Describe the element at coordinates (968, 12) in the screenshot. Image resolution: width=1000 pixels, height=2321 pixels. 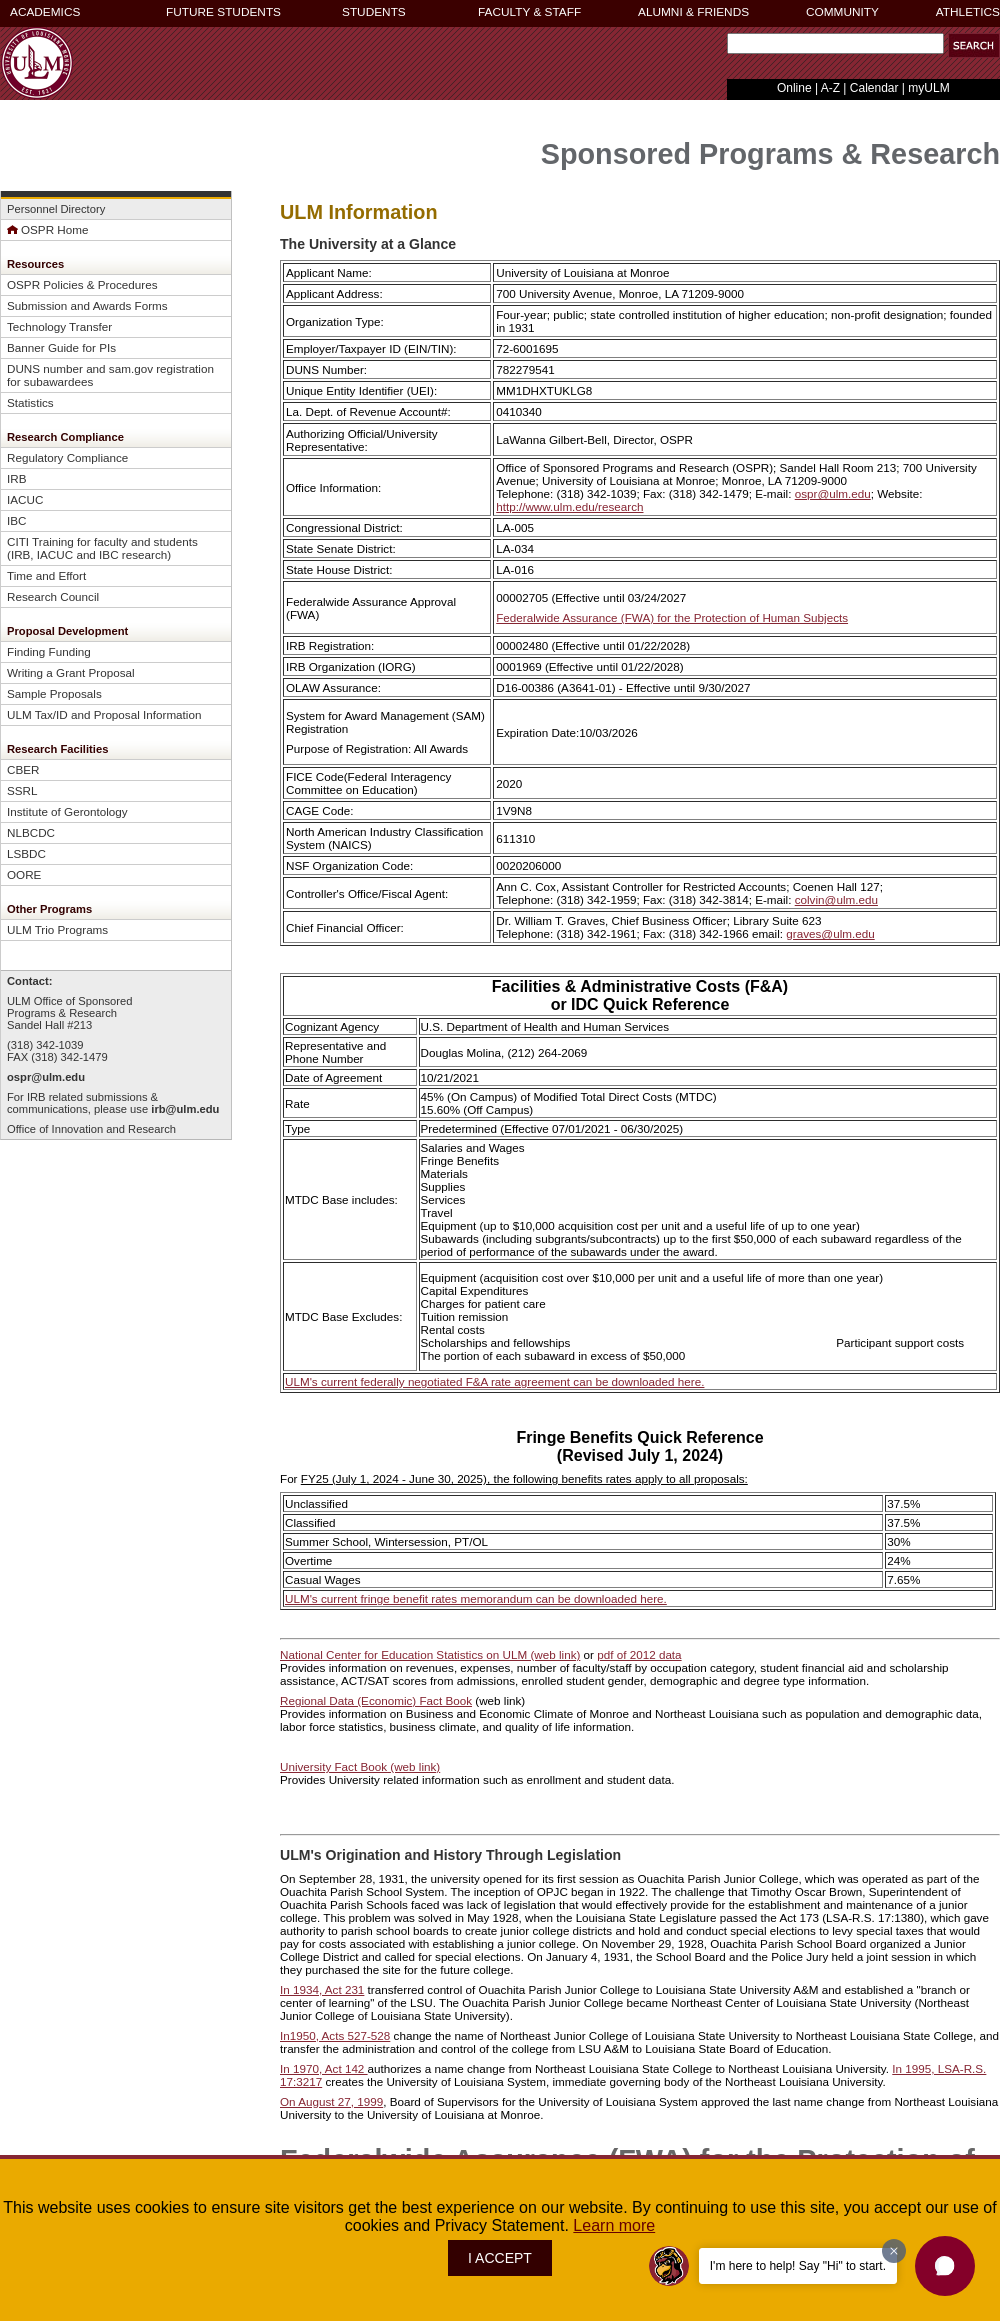
I see `ATHLETICS` at that location.